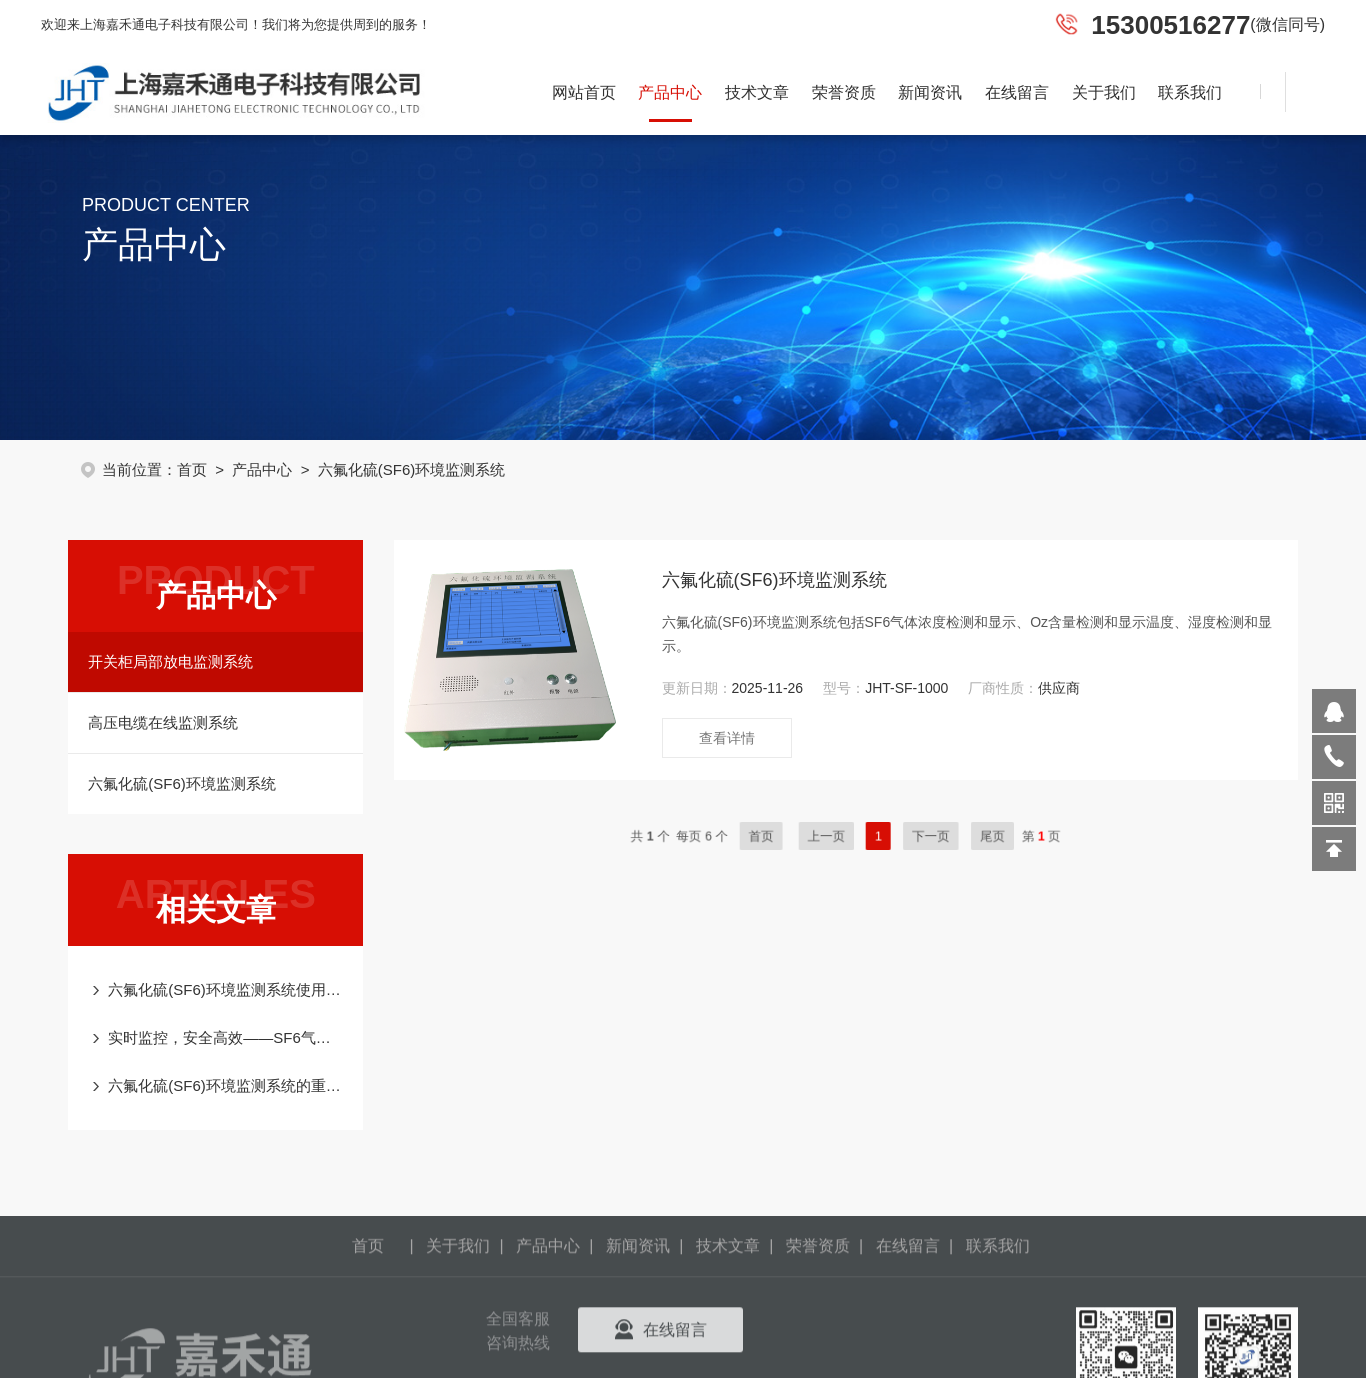 Image resolution: width=1366 pixels, height=1378 pixels. What do you see at coordinates (930, 92) in the screenshot?
I see `新闻资讯` at bounding box center [930, 92].